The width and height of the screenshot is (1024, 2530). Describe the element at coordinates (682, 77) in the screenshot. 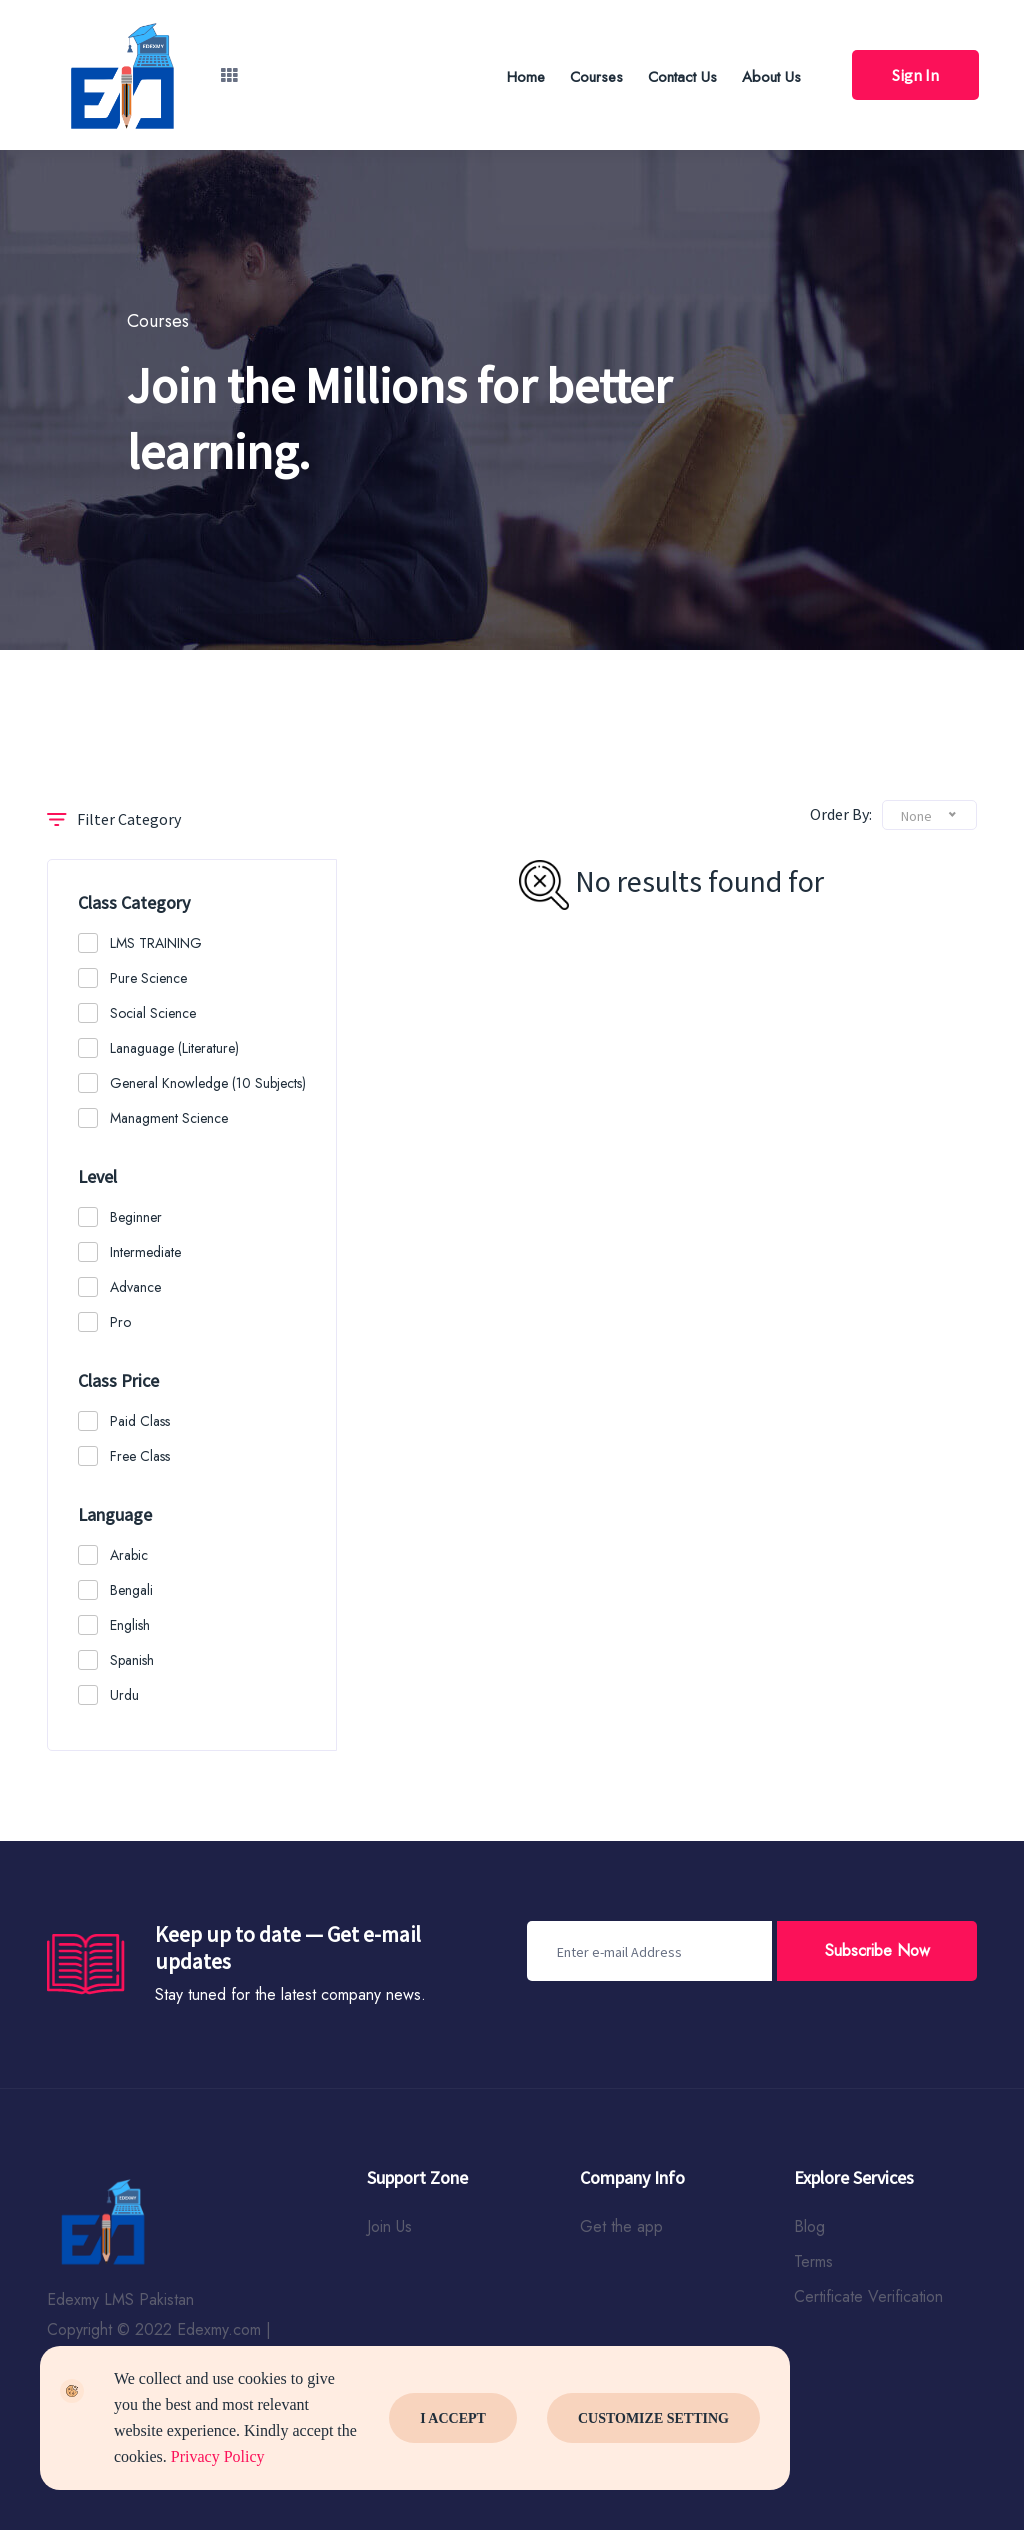

I see `Contact Us` at that location.